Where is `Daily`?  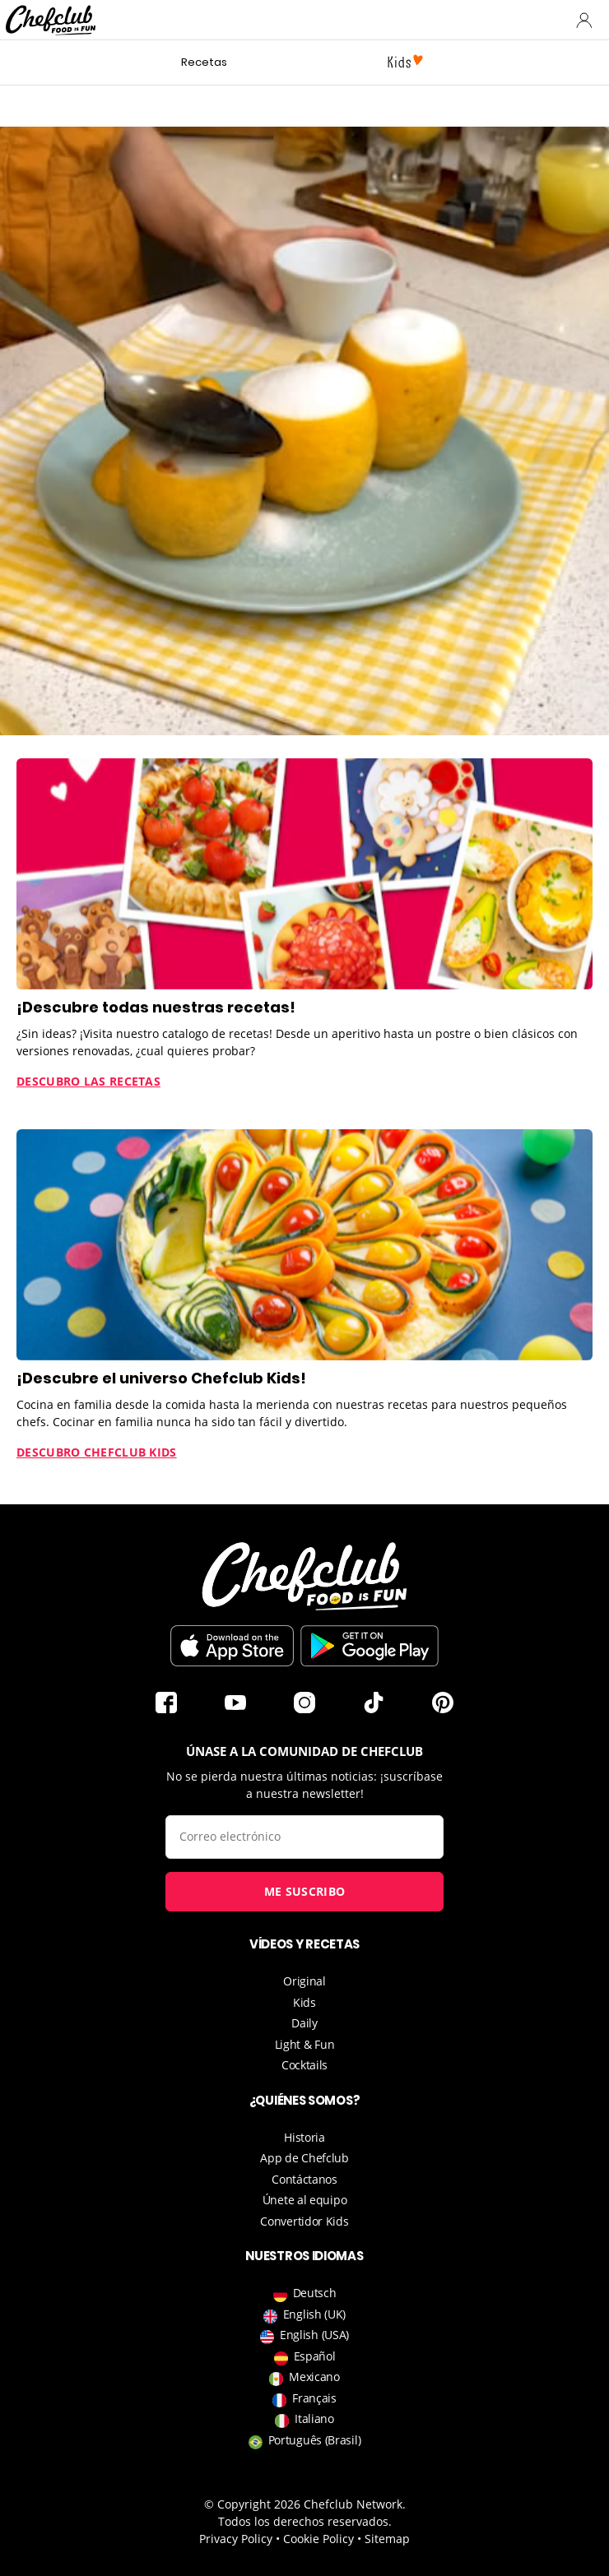
Daily is located at coordinates (304, 2023).